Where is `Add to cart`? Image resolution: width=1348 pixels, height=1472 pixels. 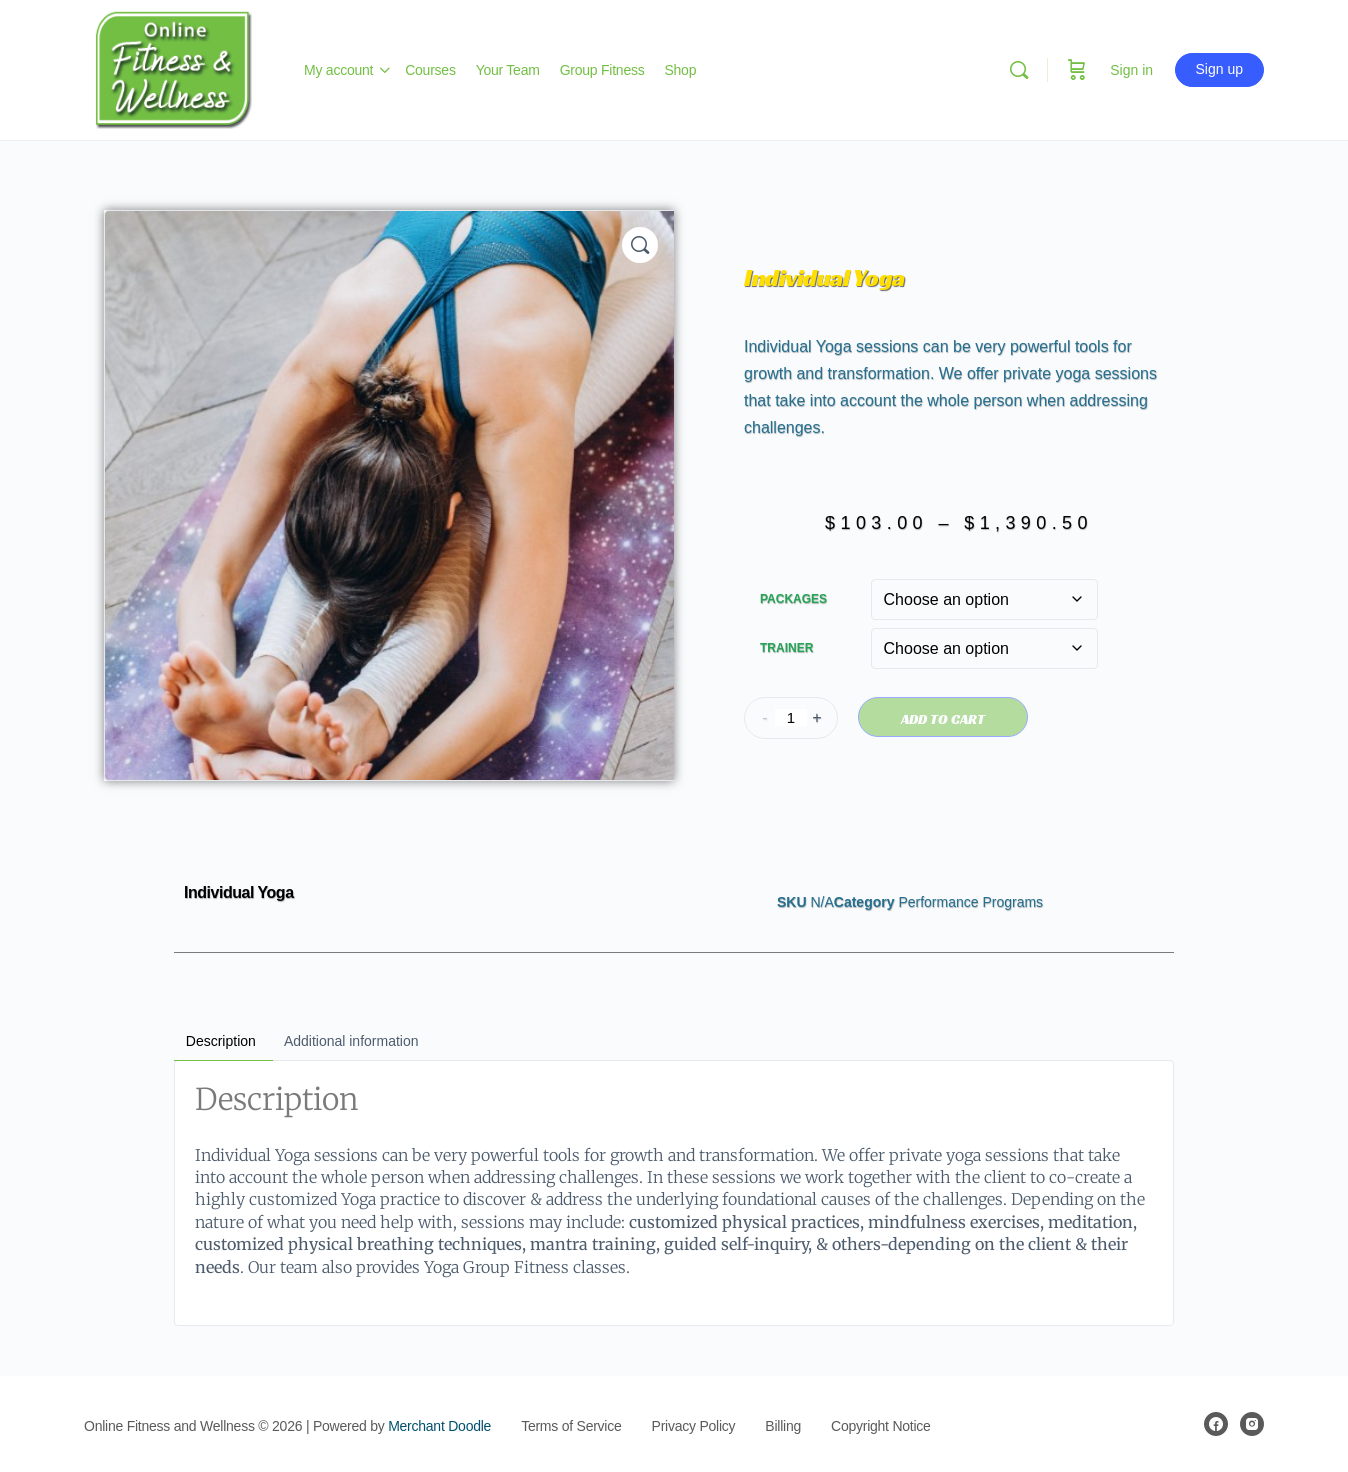 Add to cart is located at coordinates (943, 719).